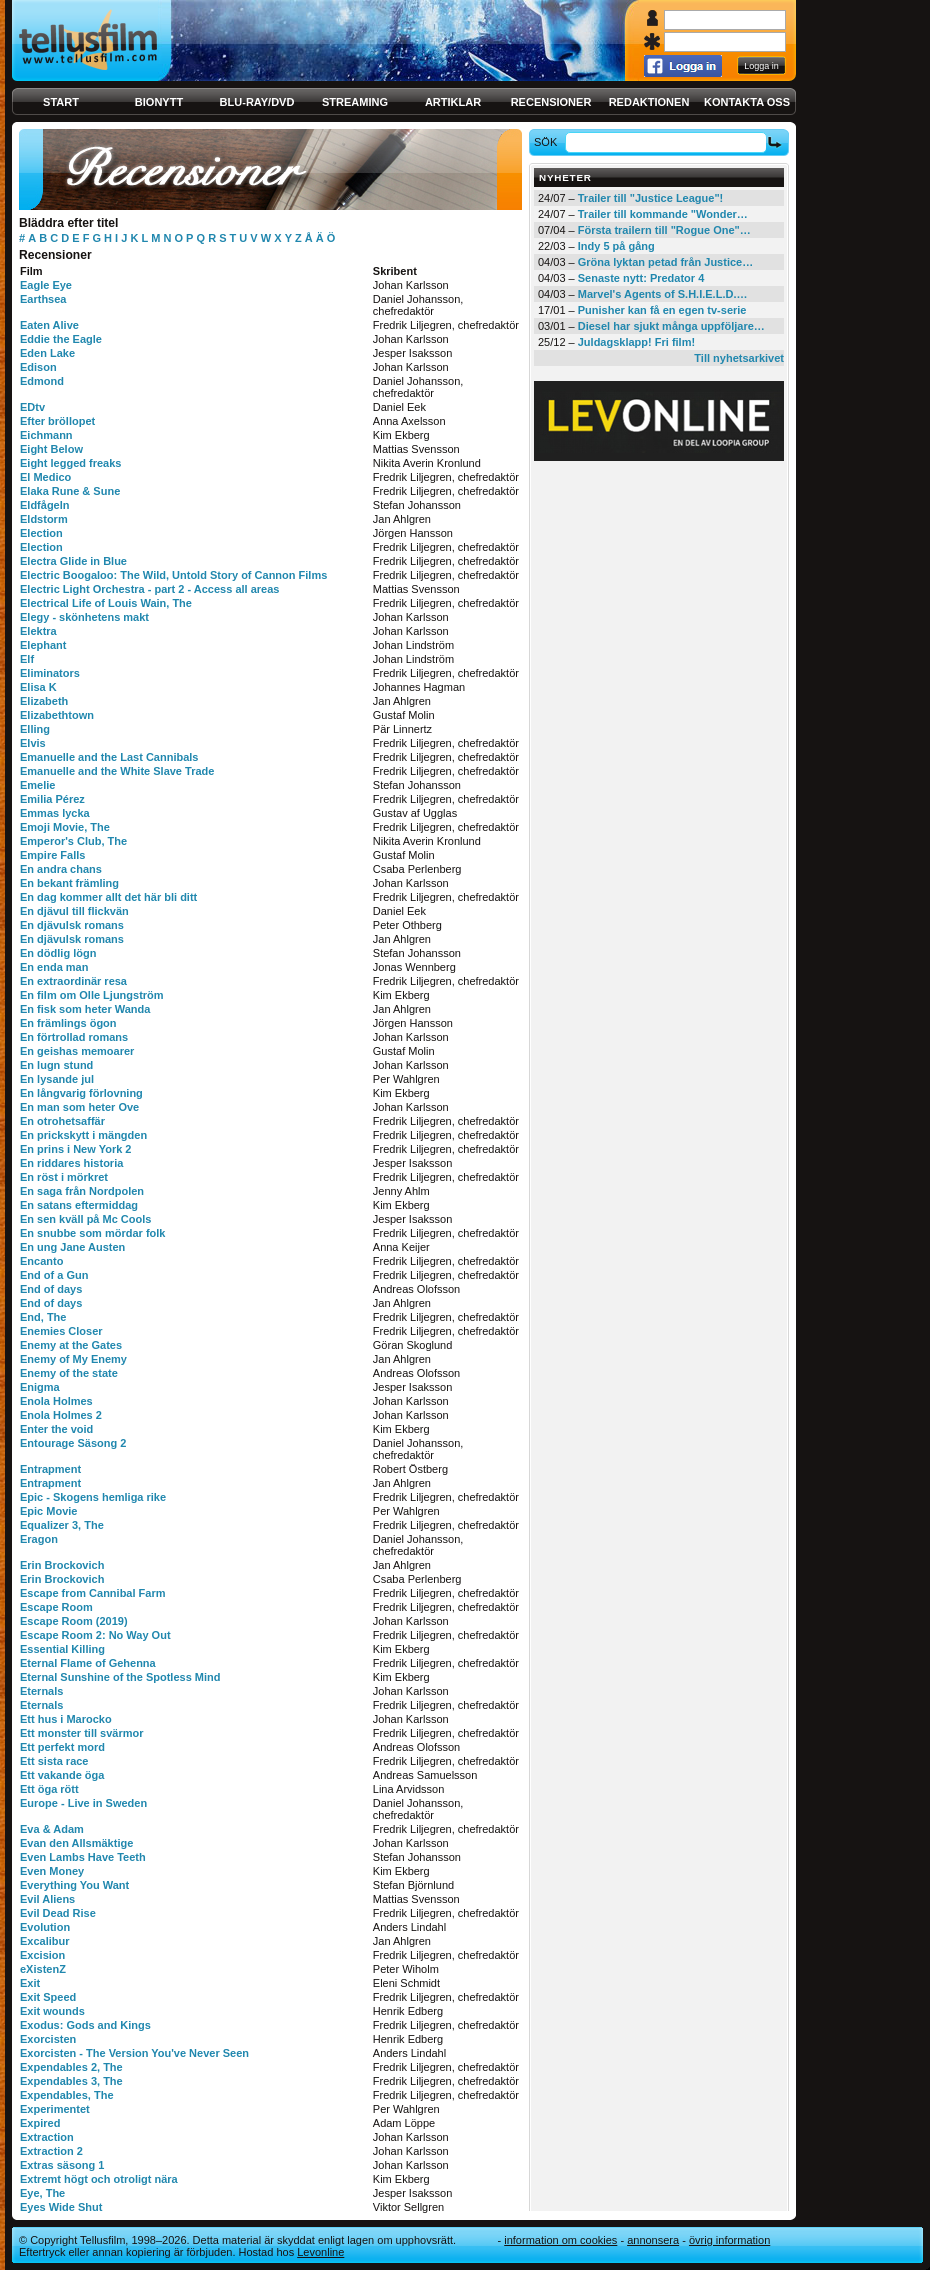  I want to click on Ett öga rött, so click(49, 1789).